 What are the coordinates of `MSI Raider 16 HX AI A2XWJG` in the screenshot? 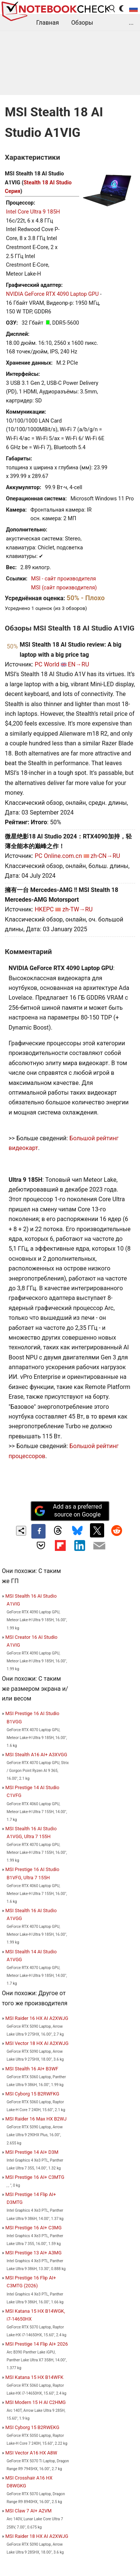 It's located at (36, 2018).